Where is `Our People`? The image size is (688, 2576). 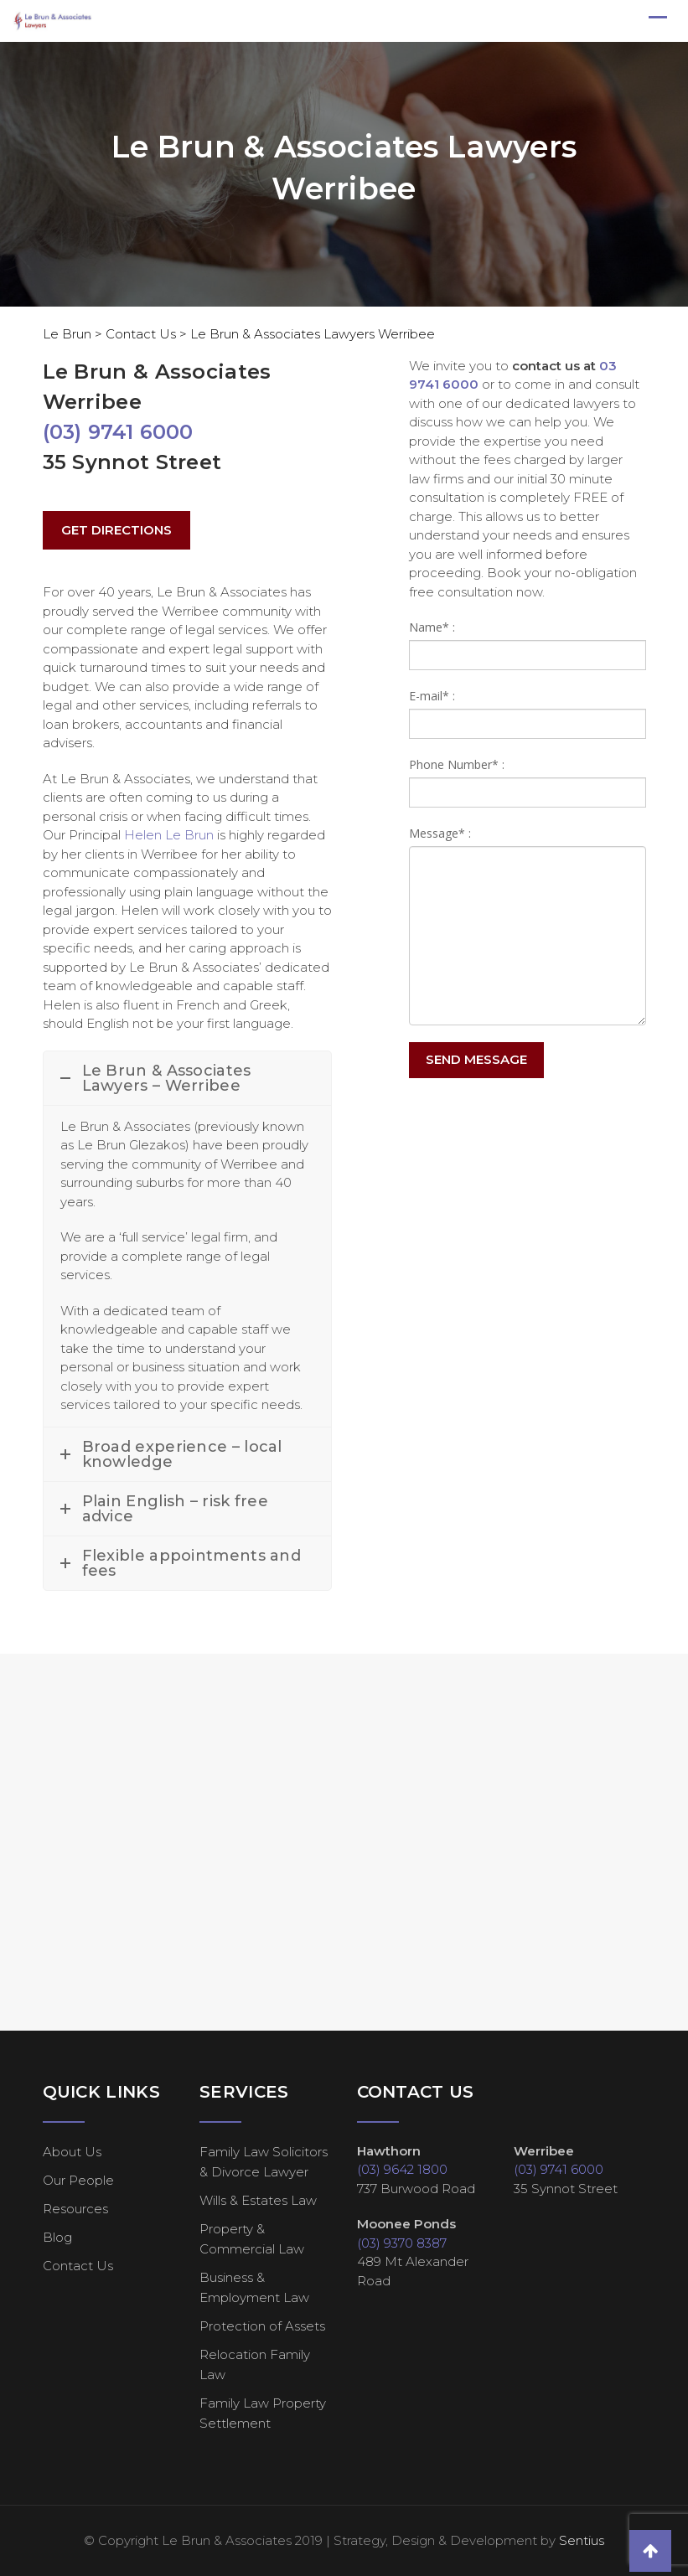
Our People is located at coordinates (78, 2180).